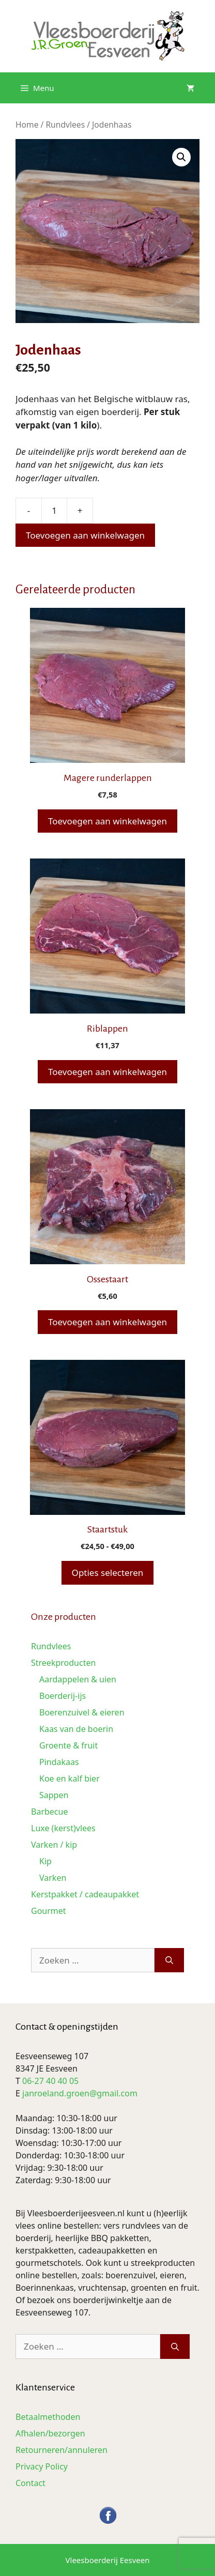 The height and width of the screenshot is (2576, 215). What do you see at coordinates (54, 1844) in the screenshot?
I see `Varken / kip` at bounding box center [54, 1844].